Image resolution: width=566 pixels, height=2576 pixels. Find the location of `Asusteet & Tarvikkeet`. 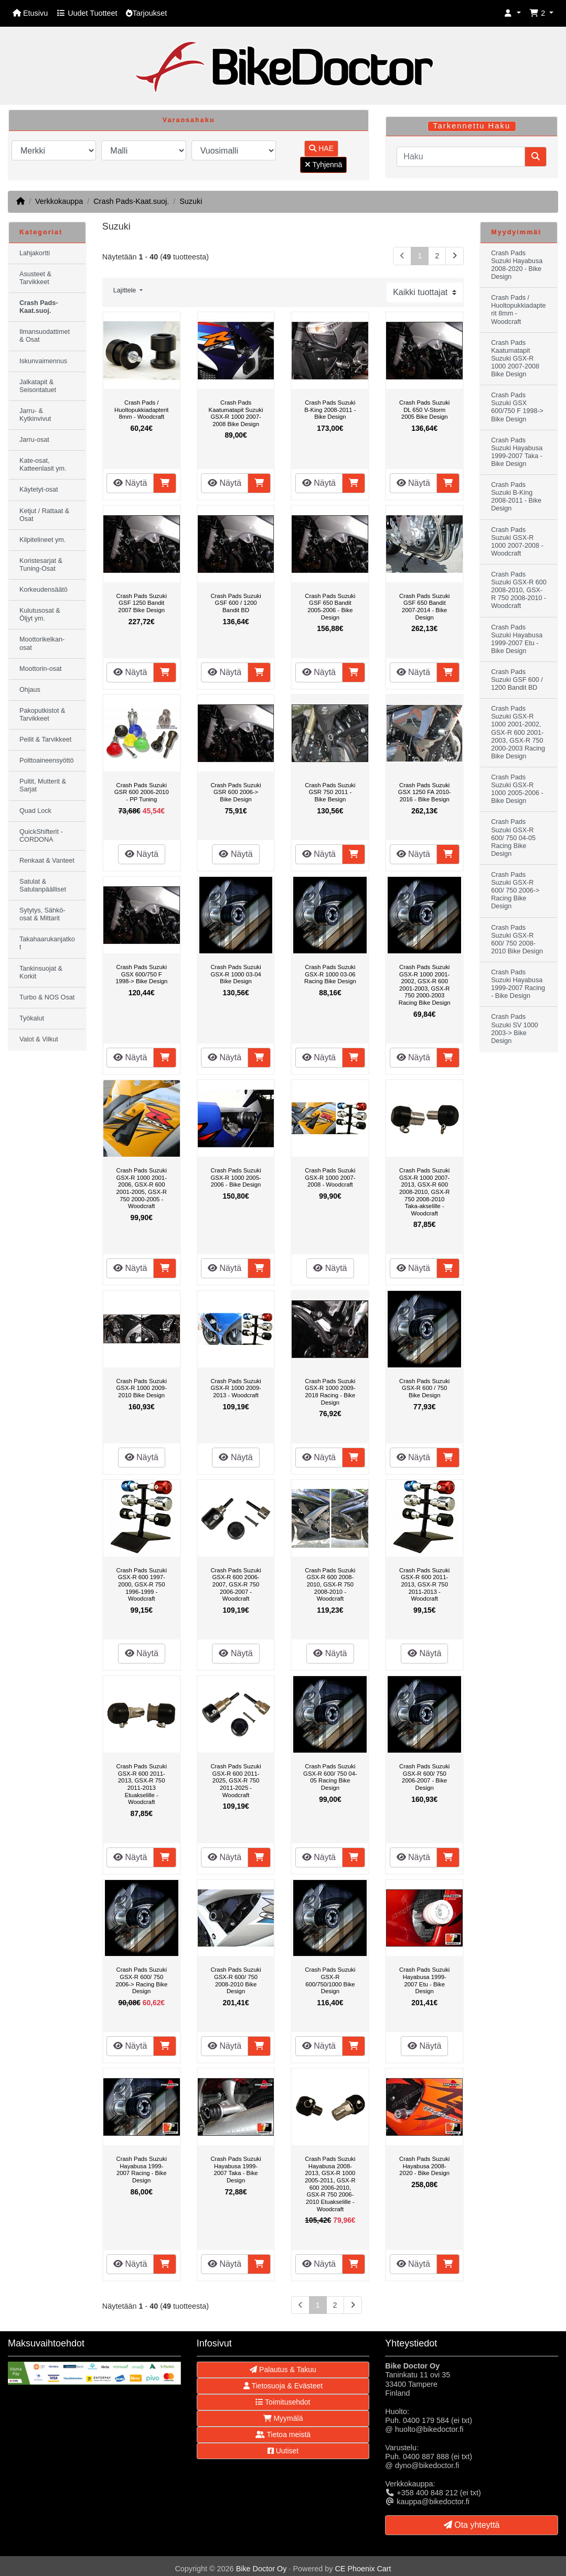

Asusteet & Tarvikkeet is located at coordinates (35, 278).